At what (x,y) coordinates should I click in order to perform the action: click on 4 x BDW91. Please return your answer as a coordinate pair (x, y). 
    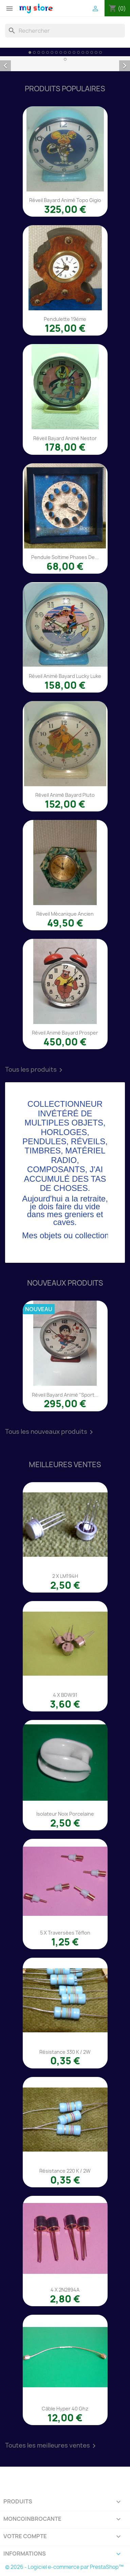
    Looking at the image, I should click on (65, 1695).